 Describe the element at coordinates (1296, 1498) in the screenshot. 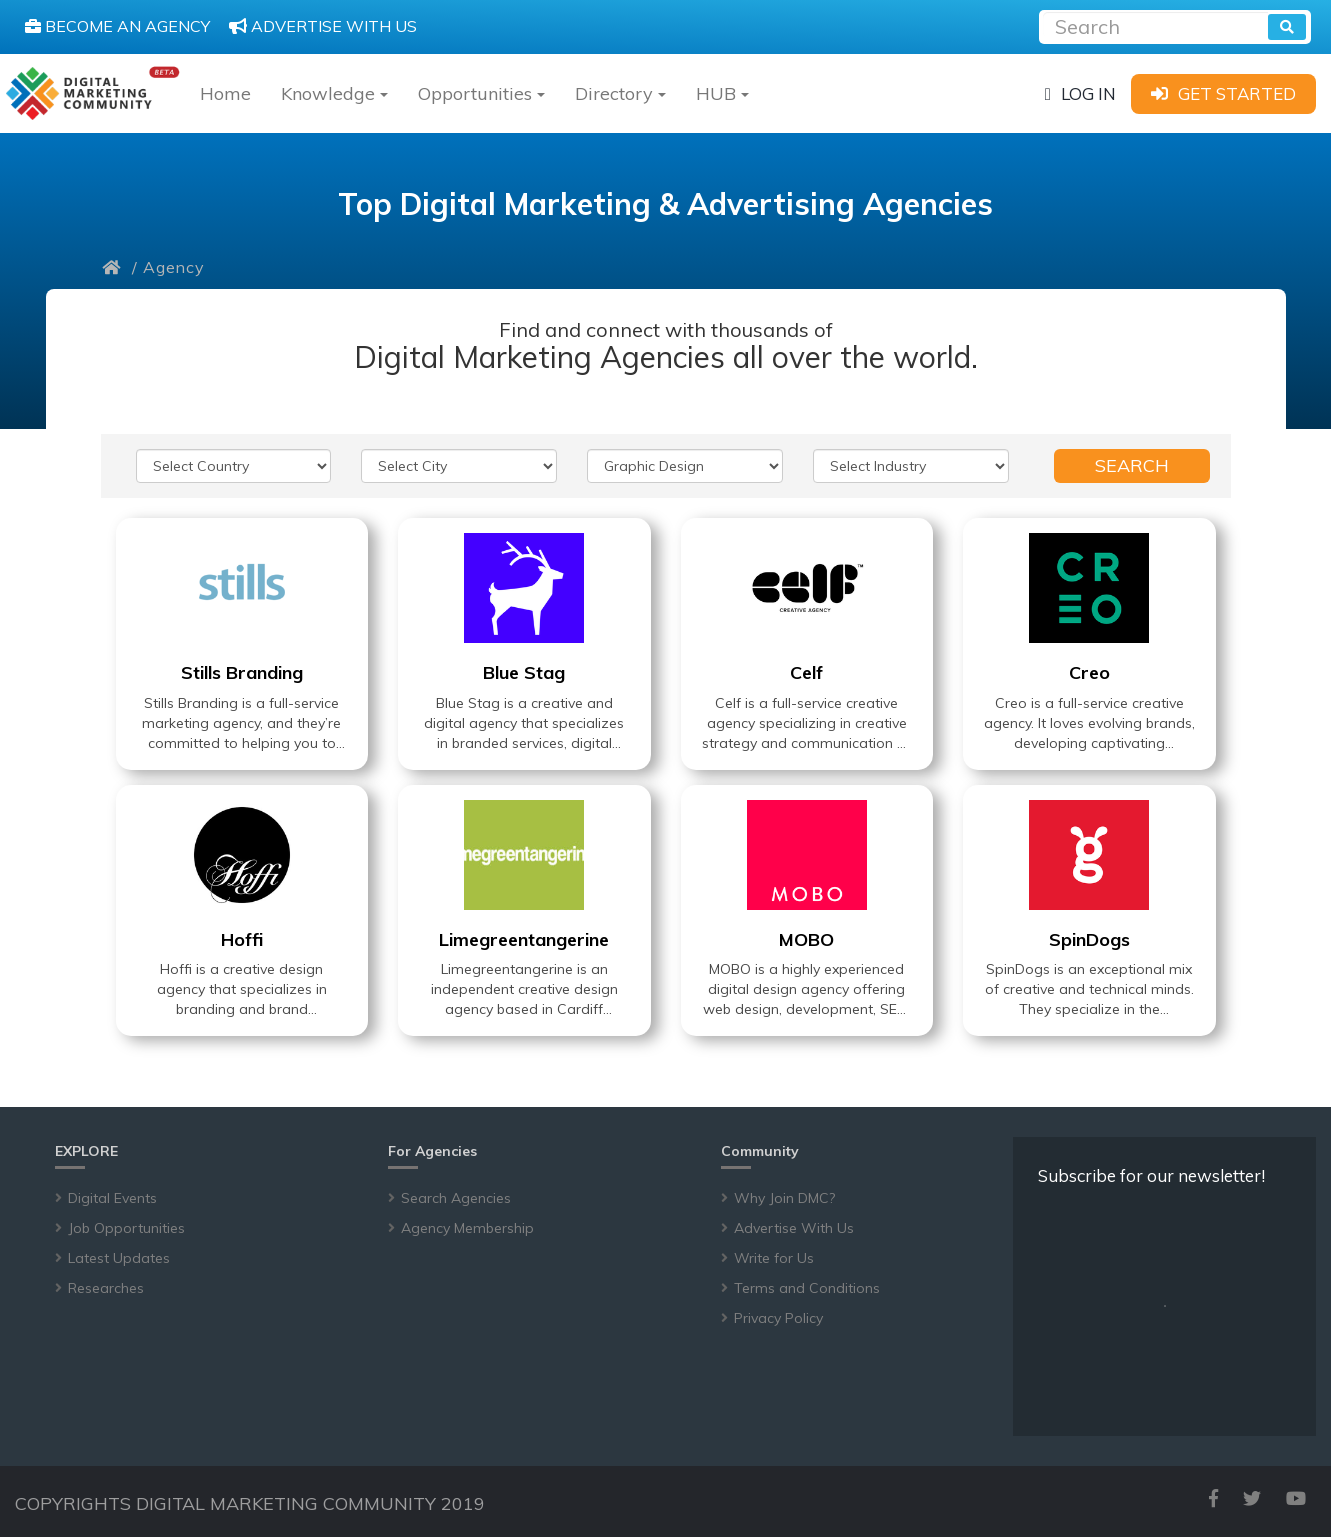

I see `[youtube]` at that location.